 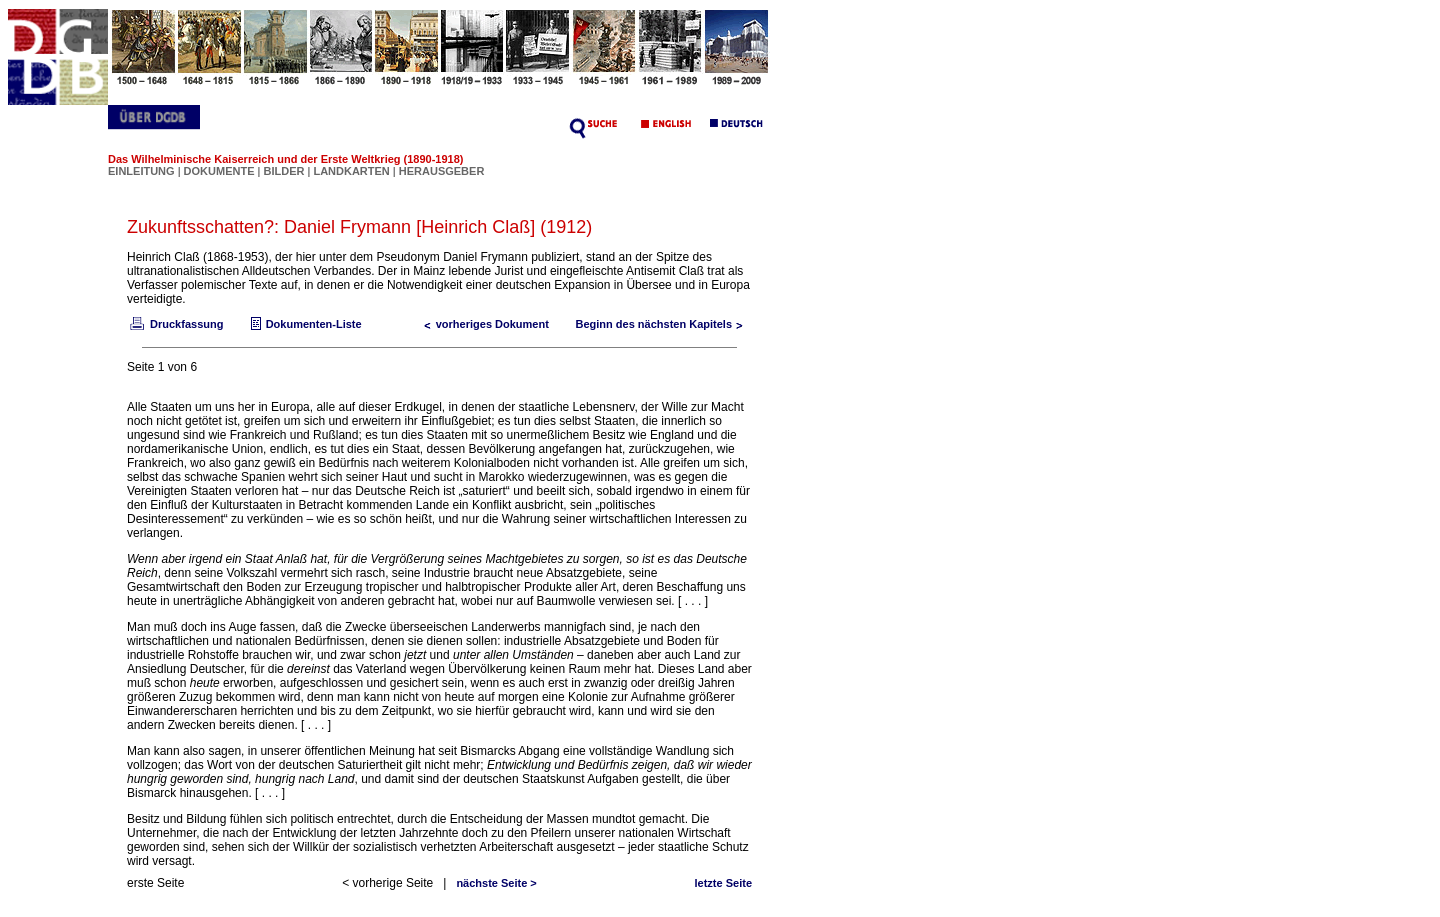 What do you see at coordinates (221, 171) in the screenshot?
I see `DOKUMENTE` at bounding box center [221, 171].